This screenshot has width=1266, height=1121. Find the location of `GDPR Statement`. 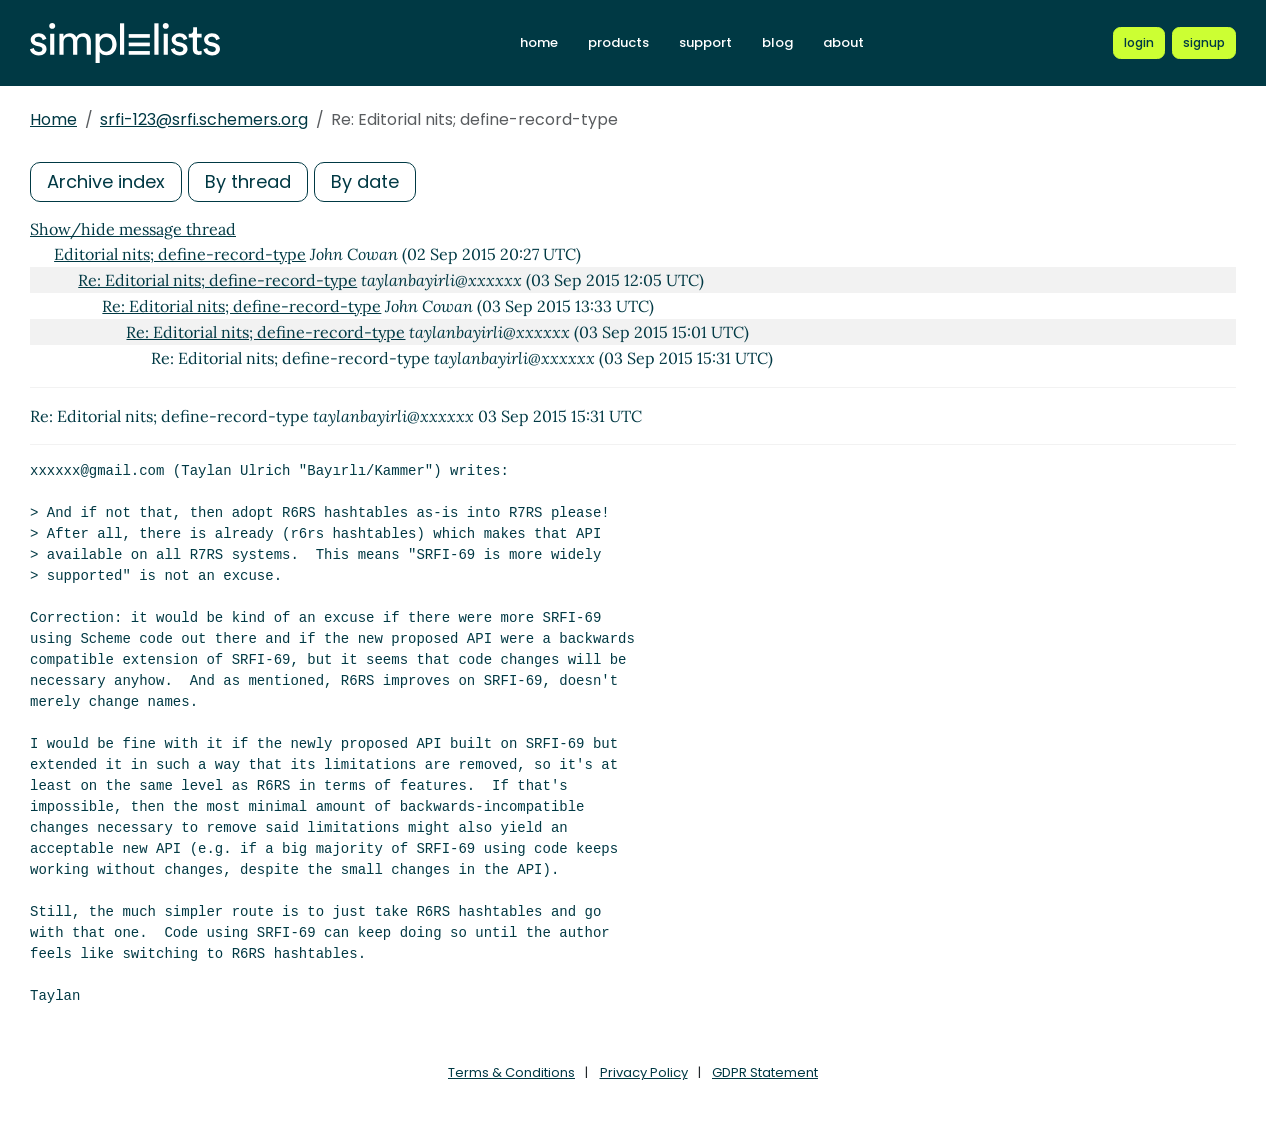

GDPR Statement is located at coordinates (765, 1072).